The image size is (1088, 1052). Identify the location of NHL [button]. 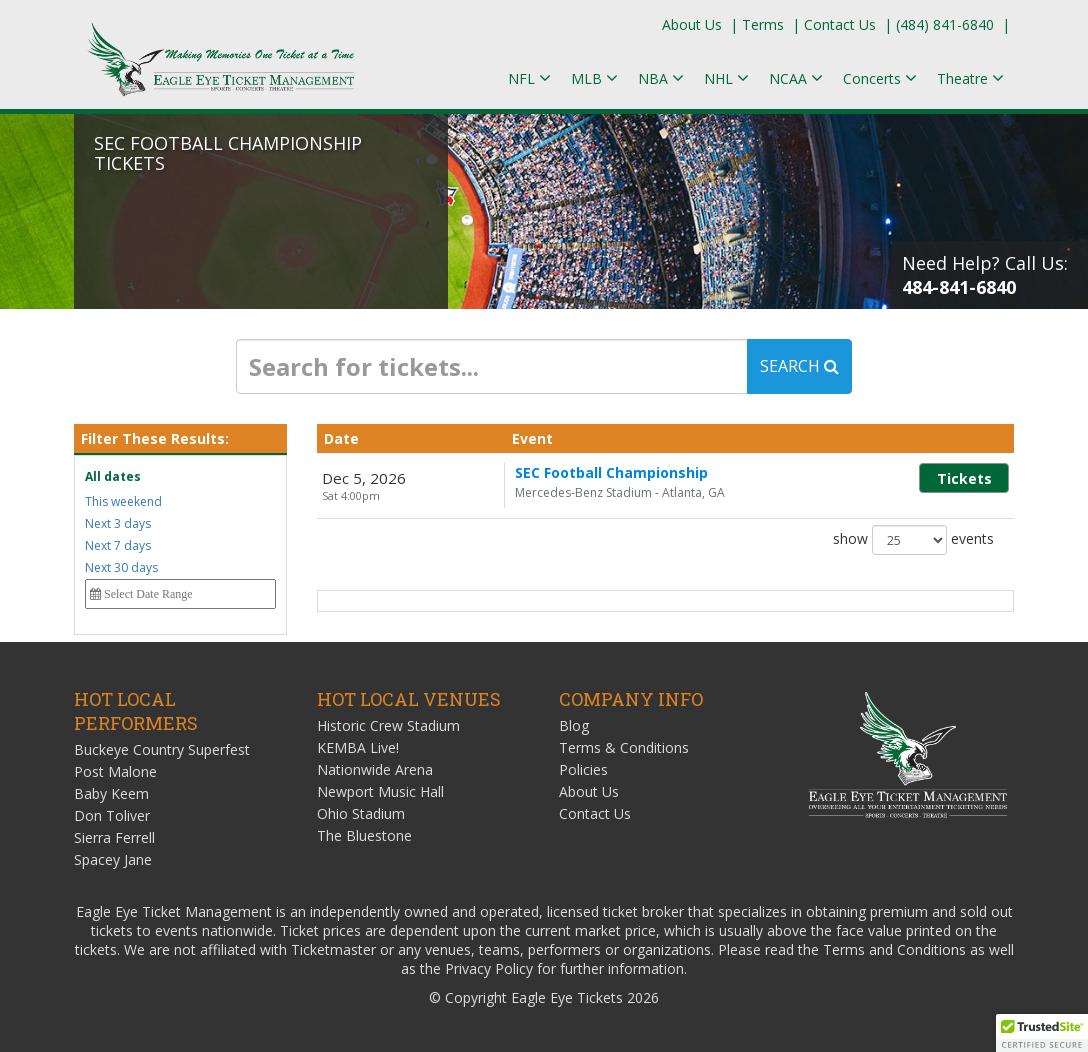
(726, 78).